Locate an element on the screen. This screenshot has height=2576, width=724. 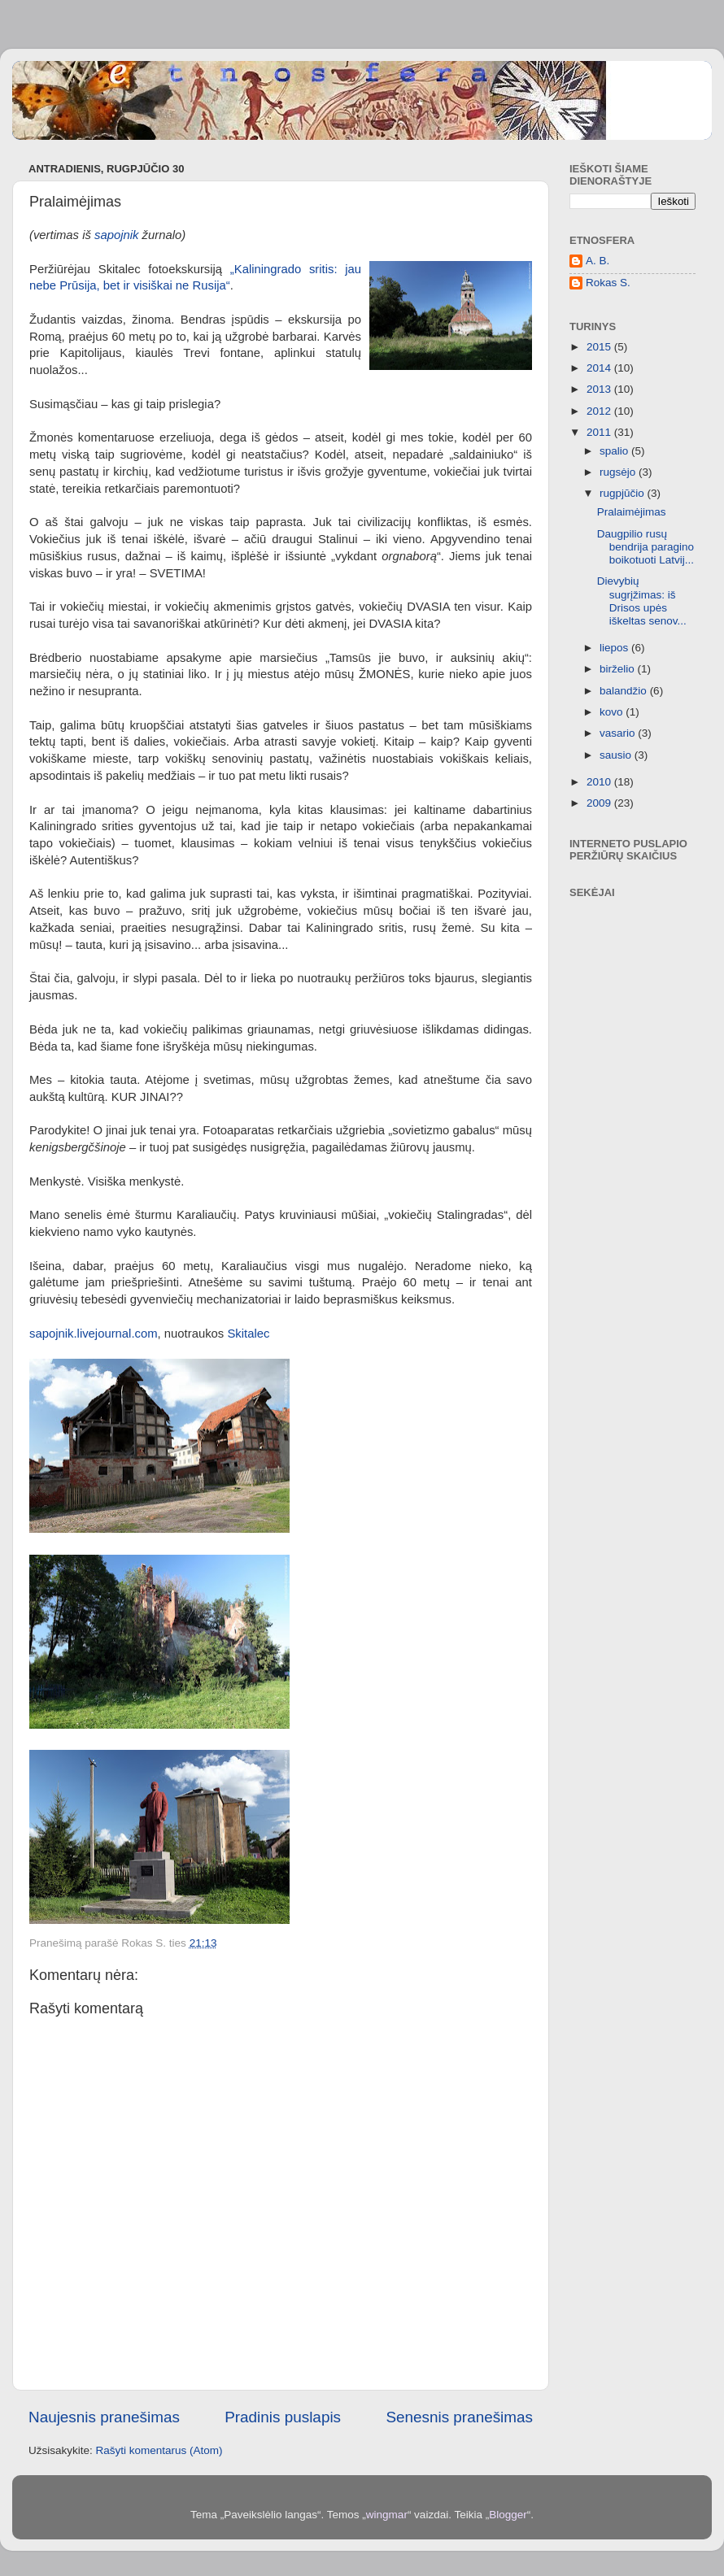
birželio is located at coordinates (619, 669).